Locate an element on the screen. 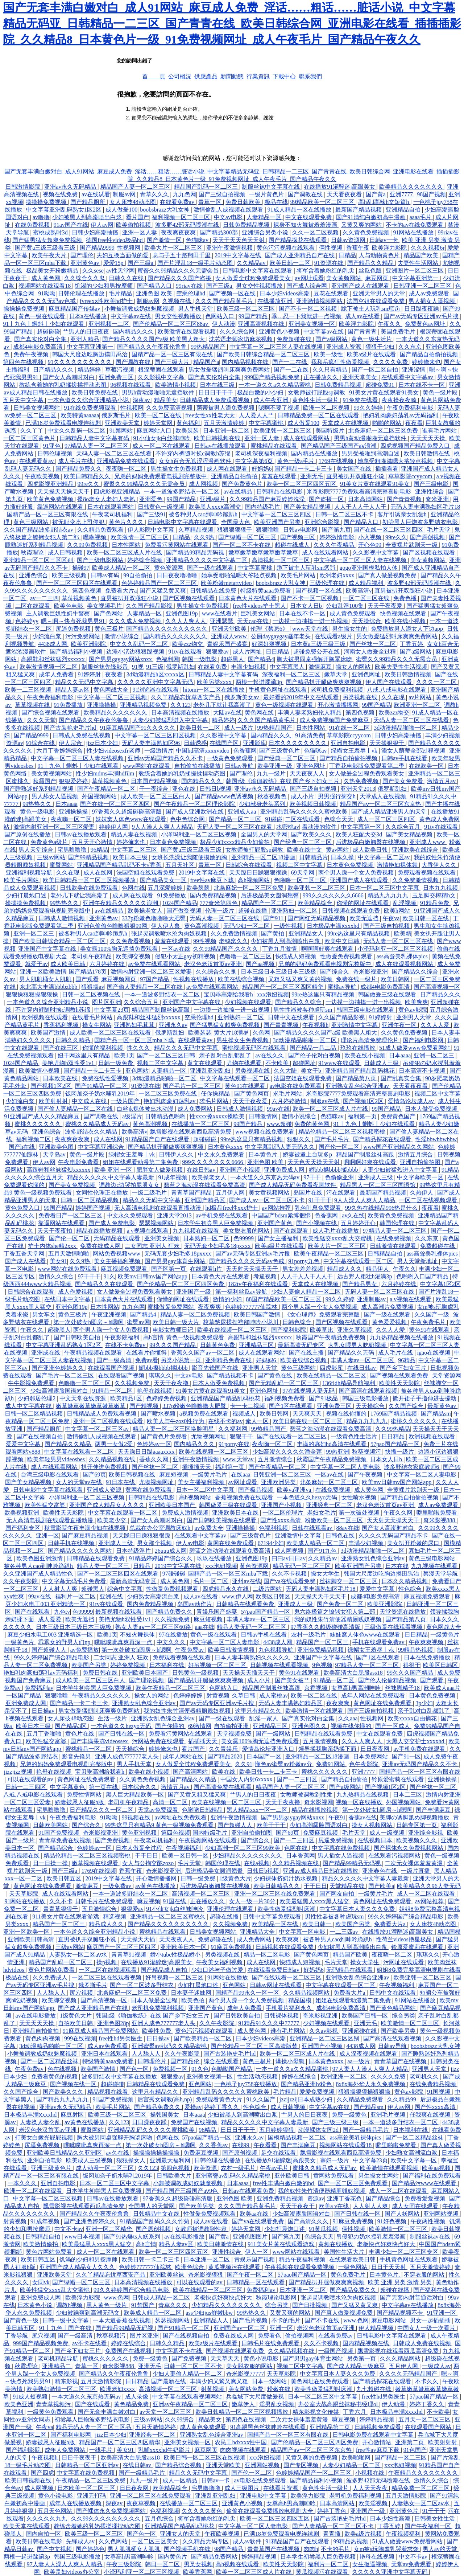  欧美啪啪网 is located at coordinates (356, 2457).